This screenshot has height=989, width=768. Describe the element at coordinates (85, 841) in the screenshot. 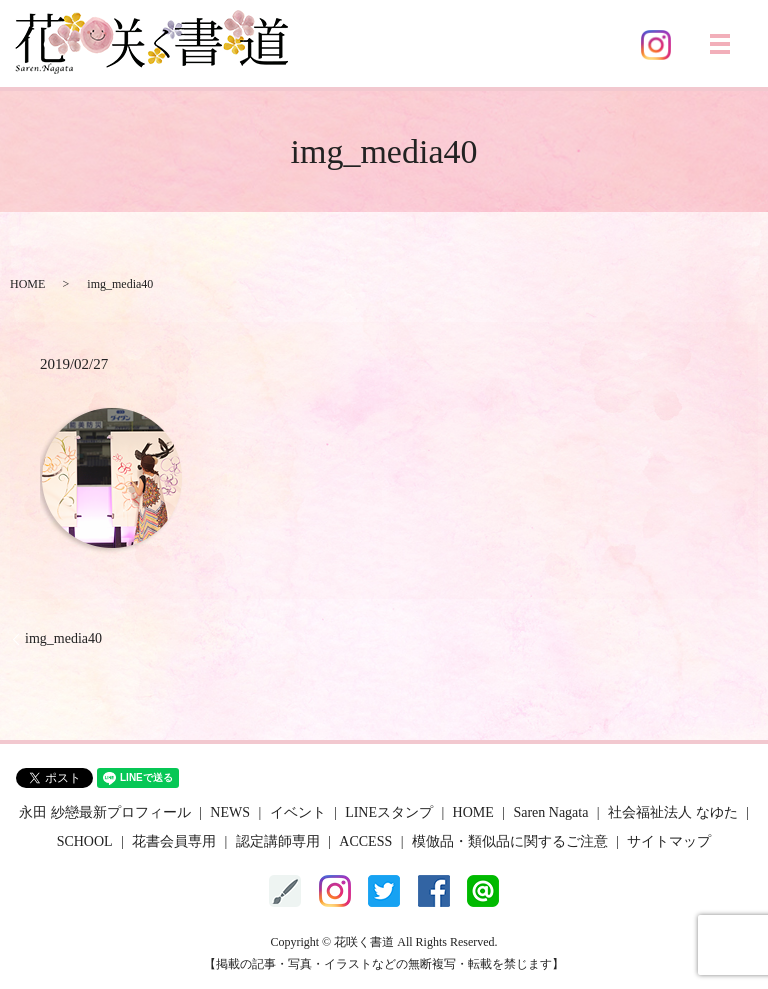

I see `SCHOOL` at that location.